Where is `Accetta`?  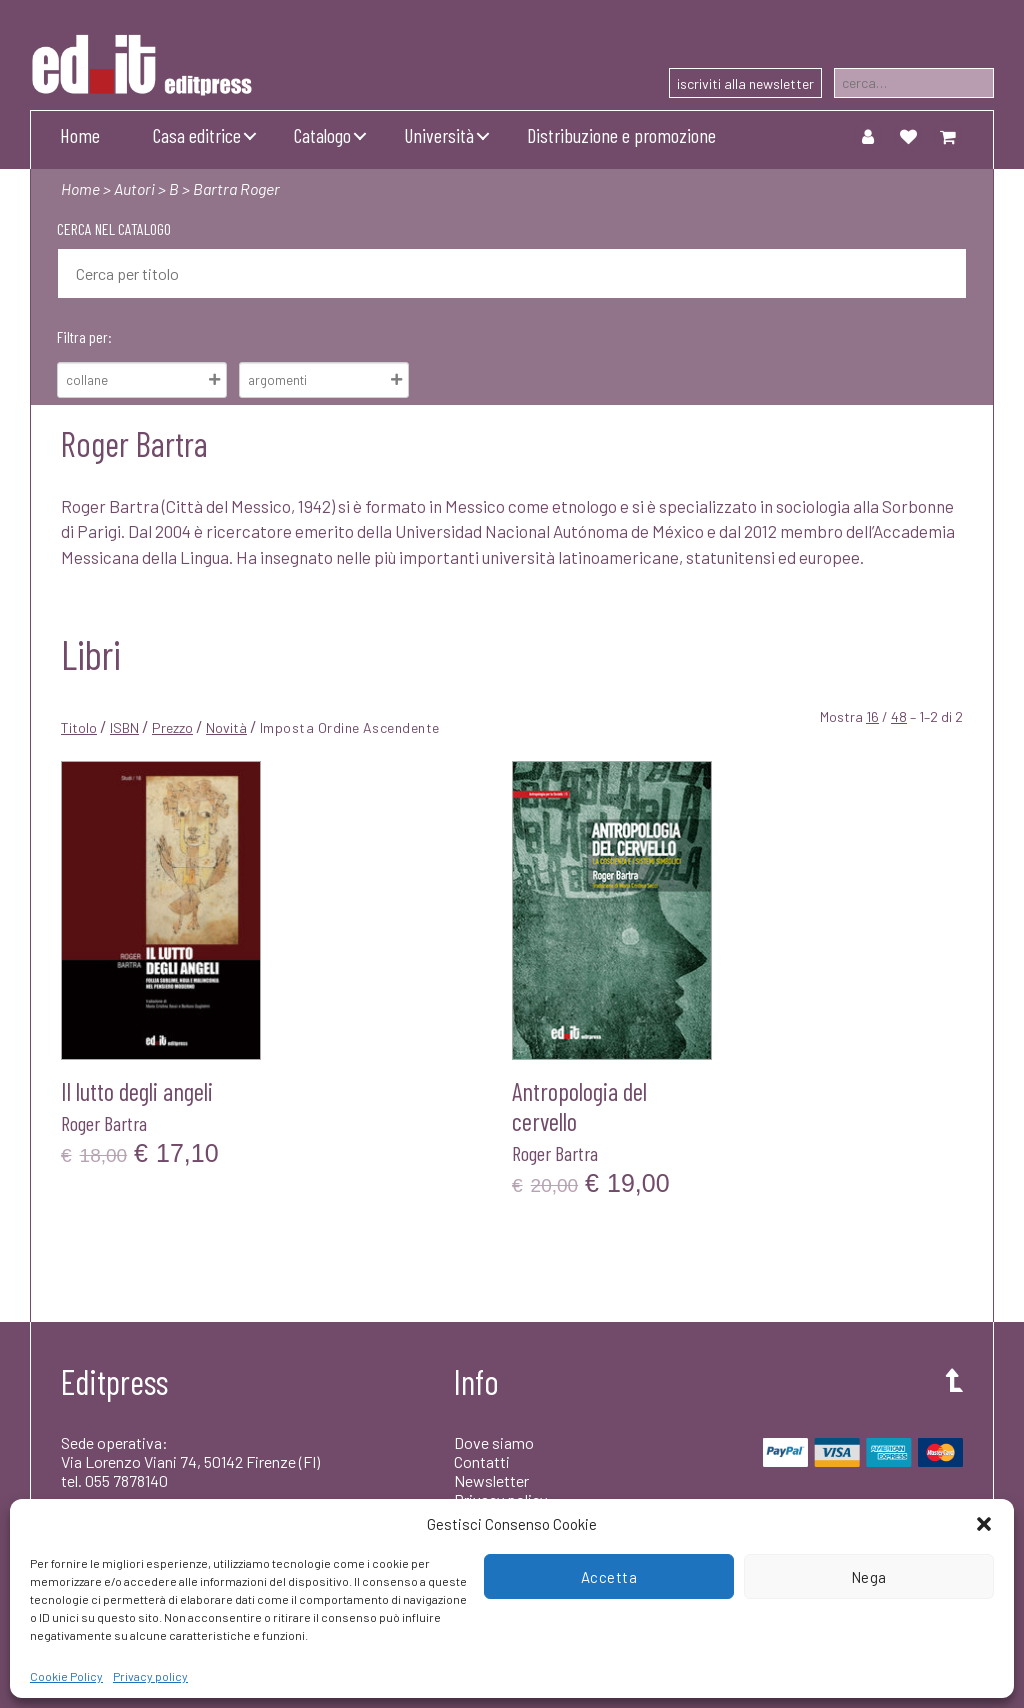 Accetta is located at coordinates (609, 1577).